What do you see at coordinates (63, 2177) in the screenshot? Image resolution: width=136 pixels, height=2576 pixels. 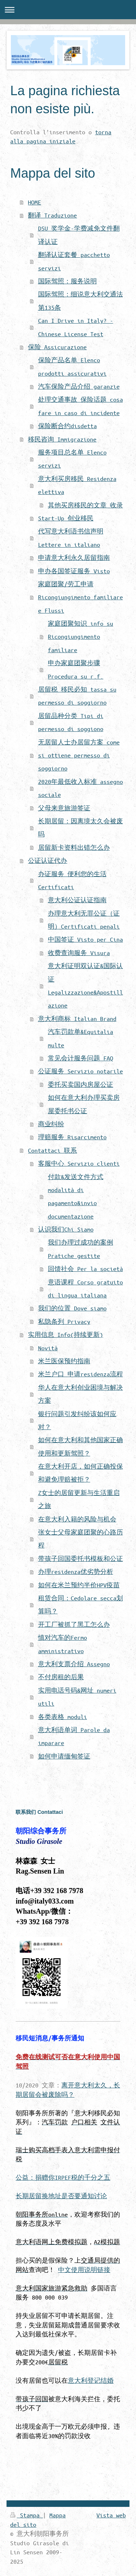 I see `公益：捐赠你IRPEF税的千分之五` at bounding box center [63, 2177].